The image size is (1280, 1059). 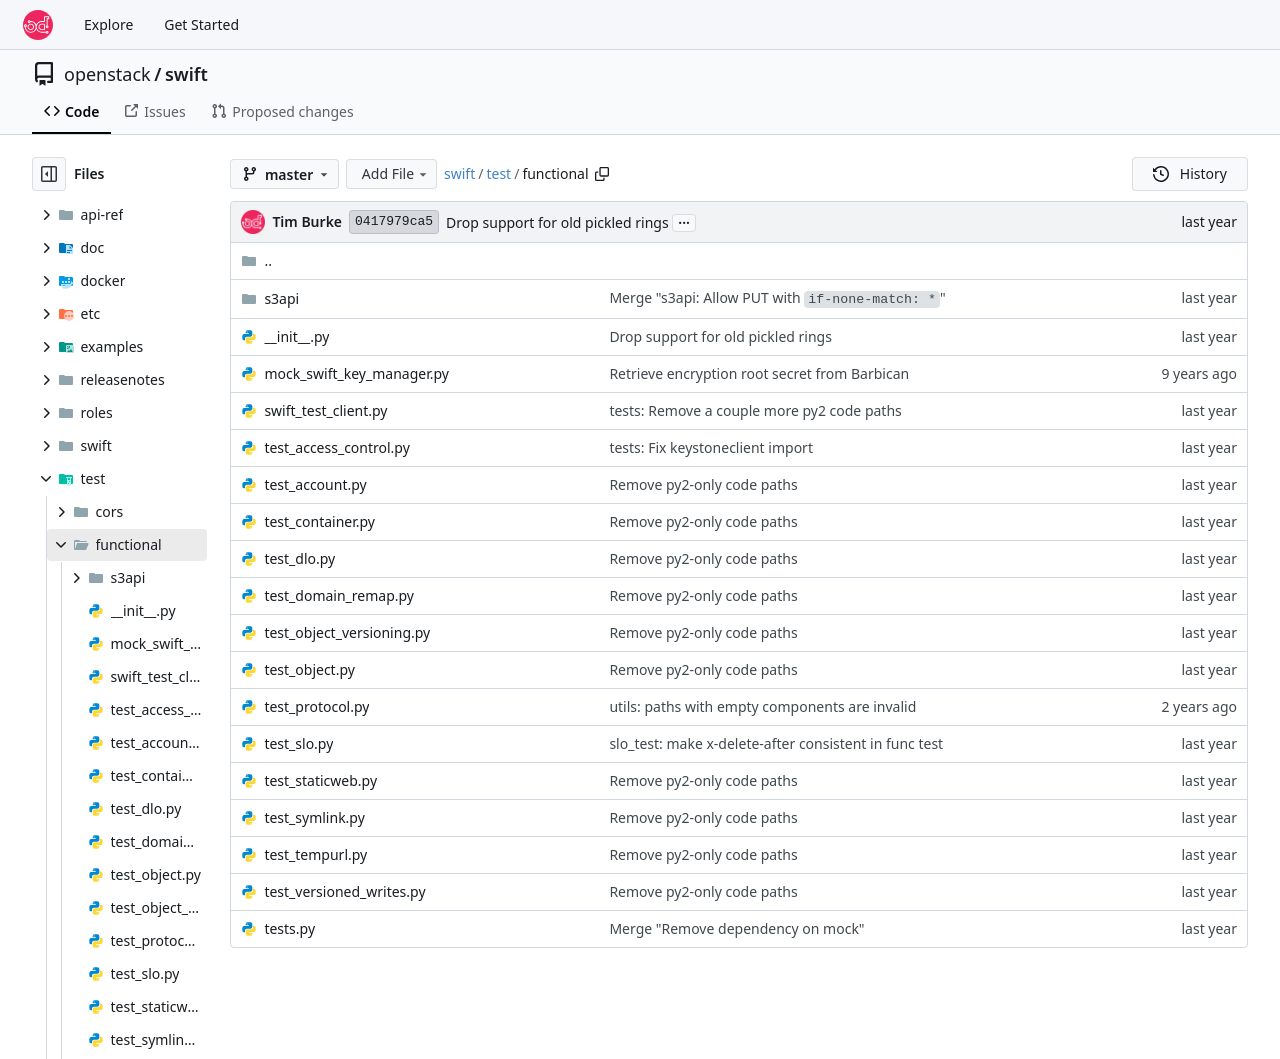 I want to click on test_versioned_writes.py, so click(x=344, y=891).